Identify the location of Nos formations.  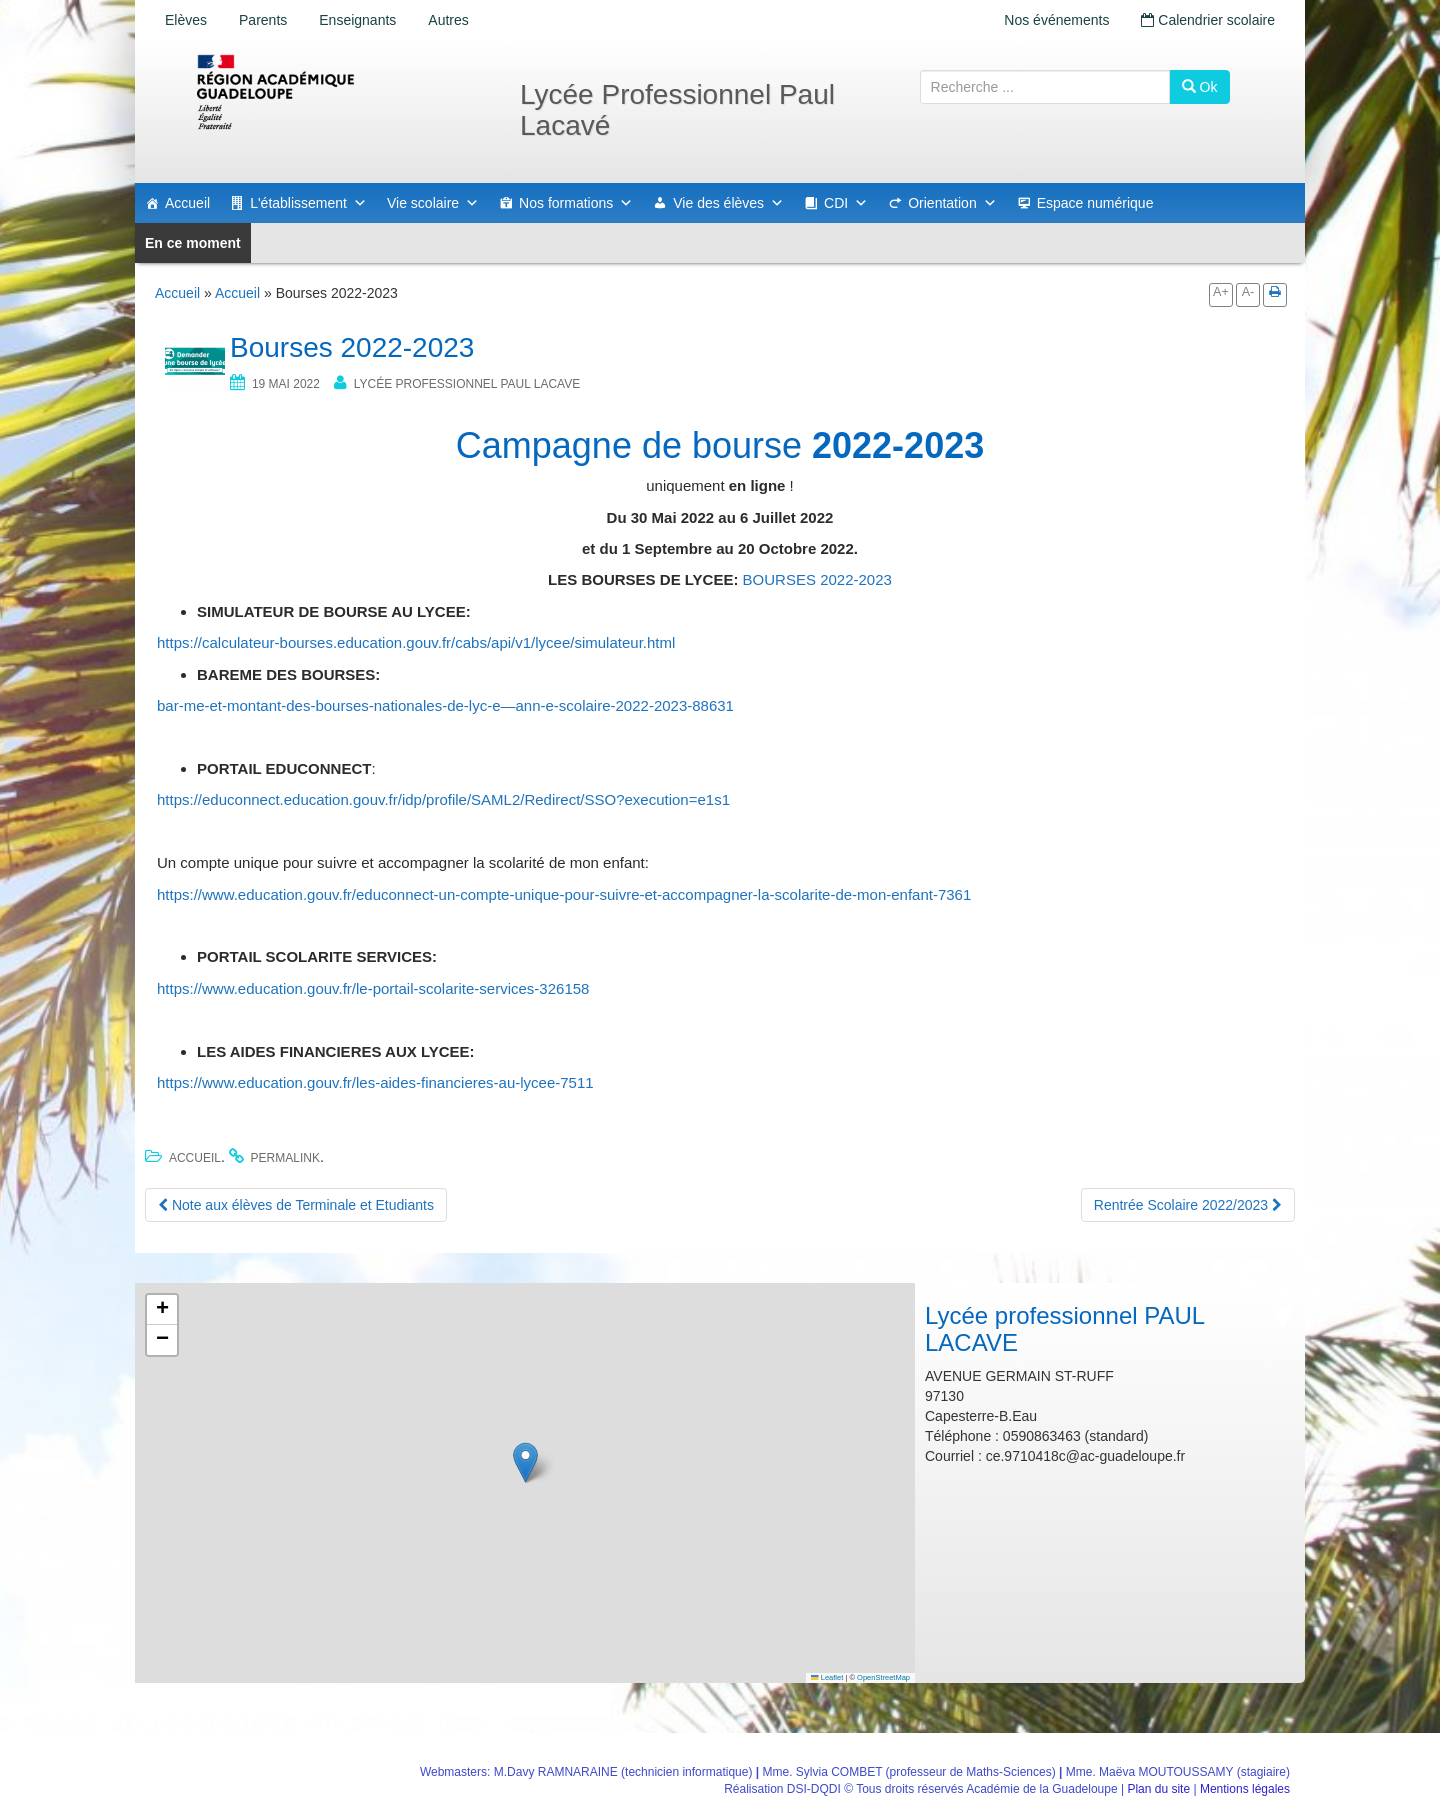
(576, 203).